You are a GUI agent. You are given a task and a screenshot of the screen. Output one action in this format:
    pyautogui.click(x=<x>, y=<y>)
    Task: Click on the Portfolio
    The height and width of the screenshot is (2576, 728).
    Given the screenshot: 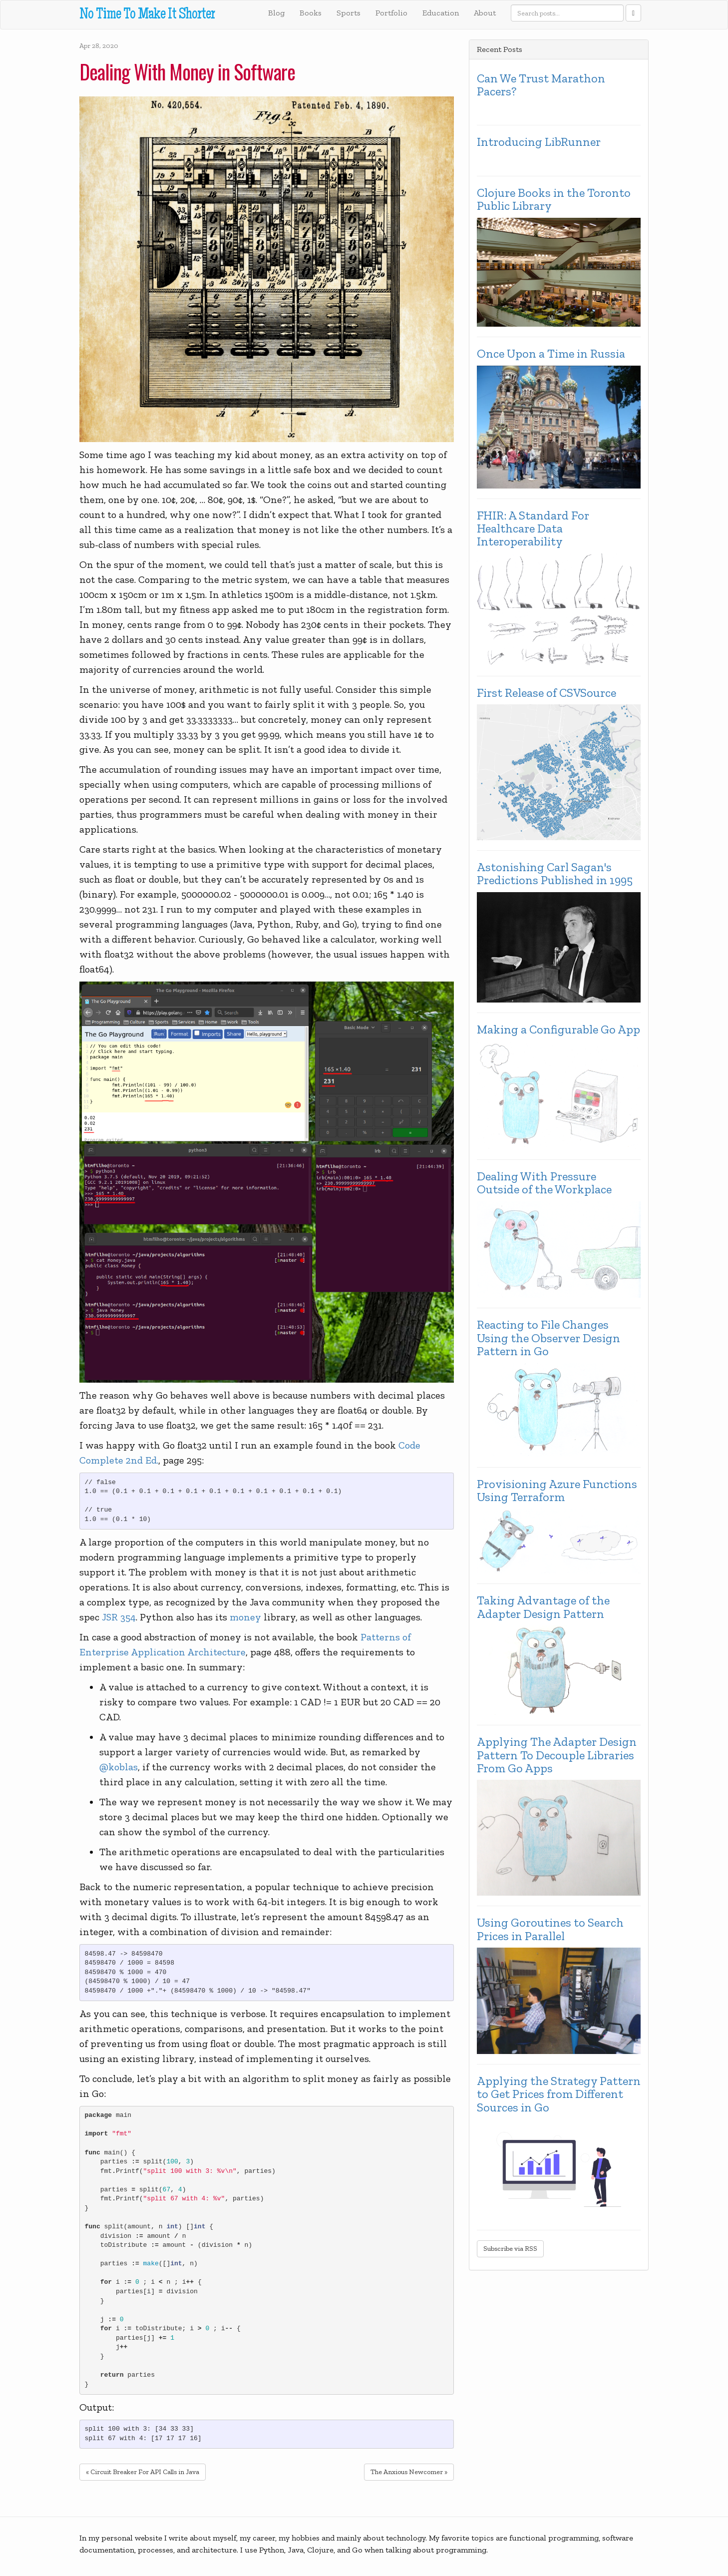 What is the action you would take?
    pyautogui.click(x=391, y=12)
    